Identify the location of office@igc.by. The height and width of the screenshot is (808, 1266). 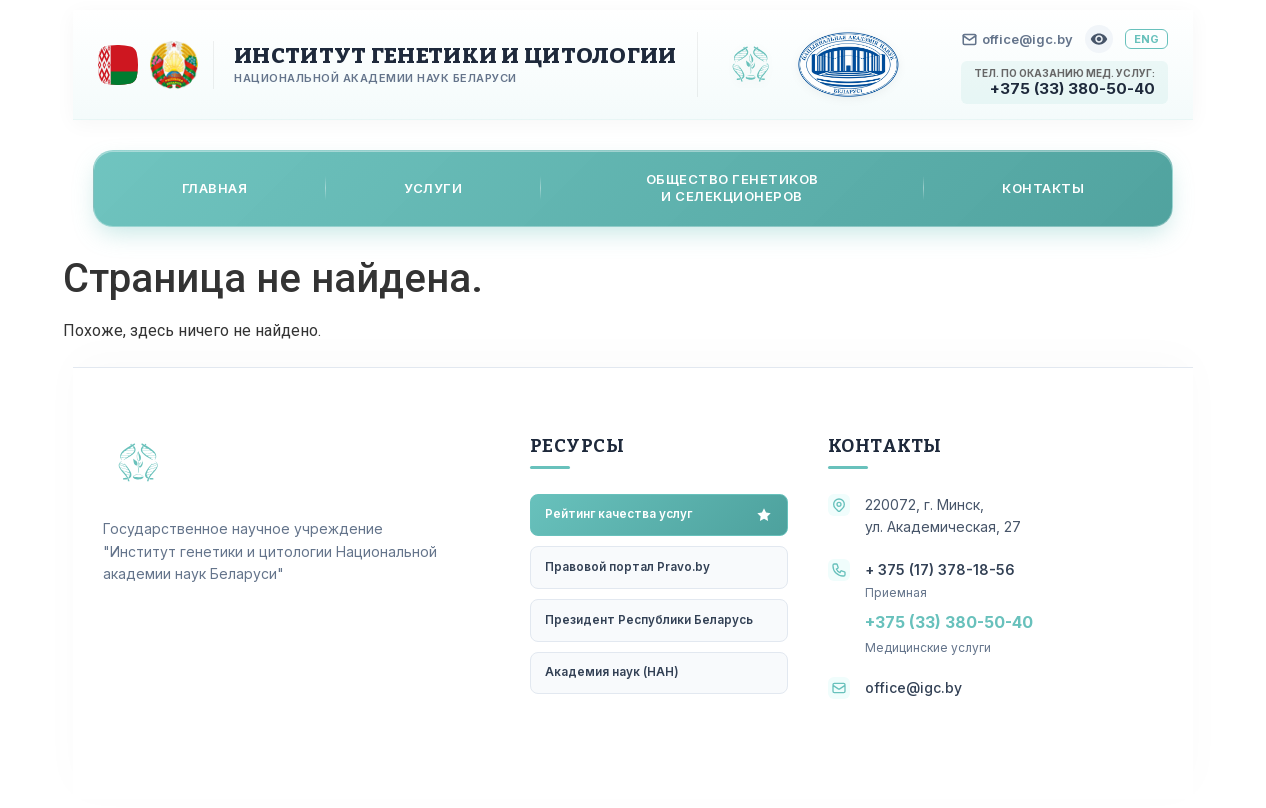
(1017, 39).